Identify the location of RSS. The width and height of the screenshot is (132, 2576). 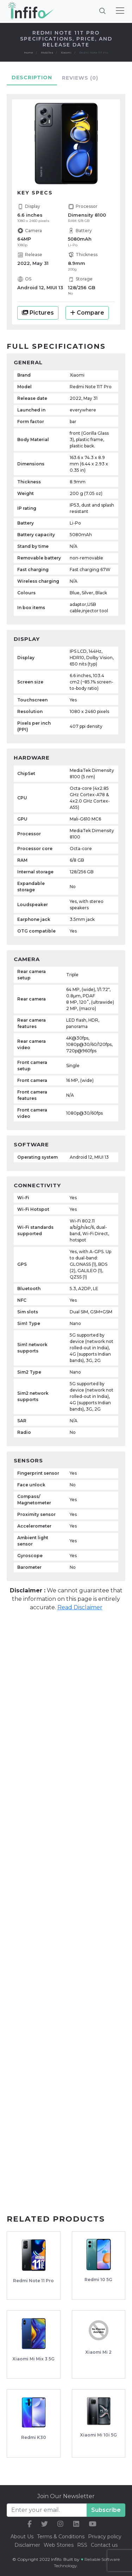
(82, 2545).